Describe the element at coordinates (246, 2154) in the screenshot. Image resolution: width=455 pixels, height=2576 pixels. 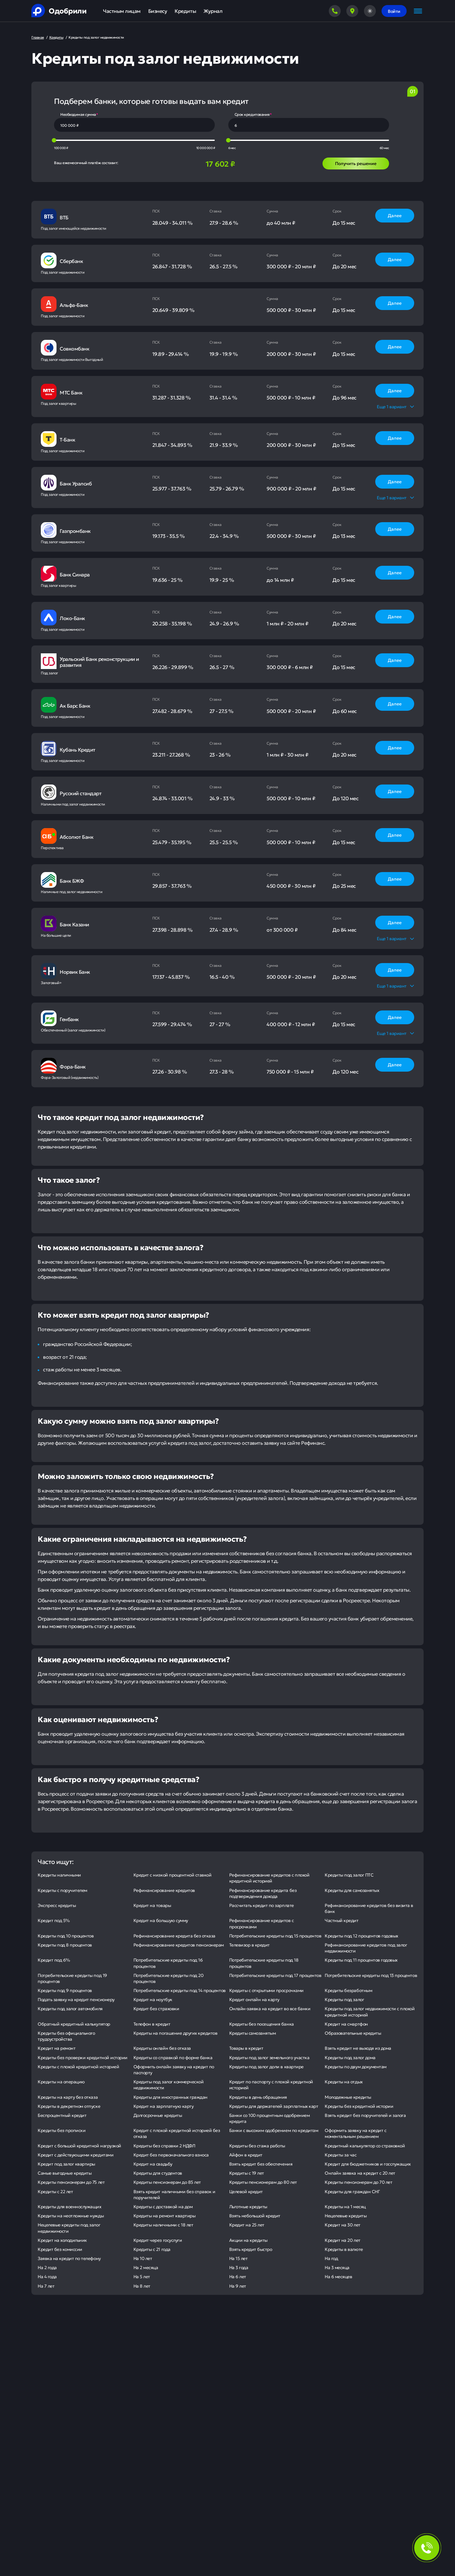
I see `Айфон в кредит` at that location.